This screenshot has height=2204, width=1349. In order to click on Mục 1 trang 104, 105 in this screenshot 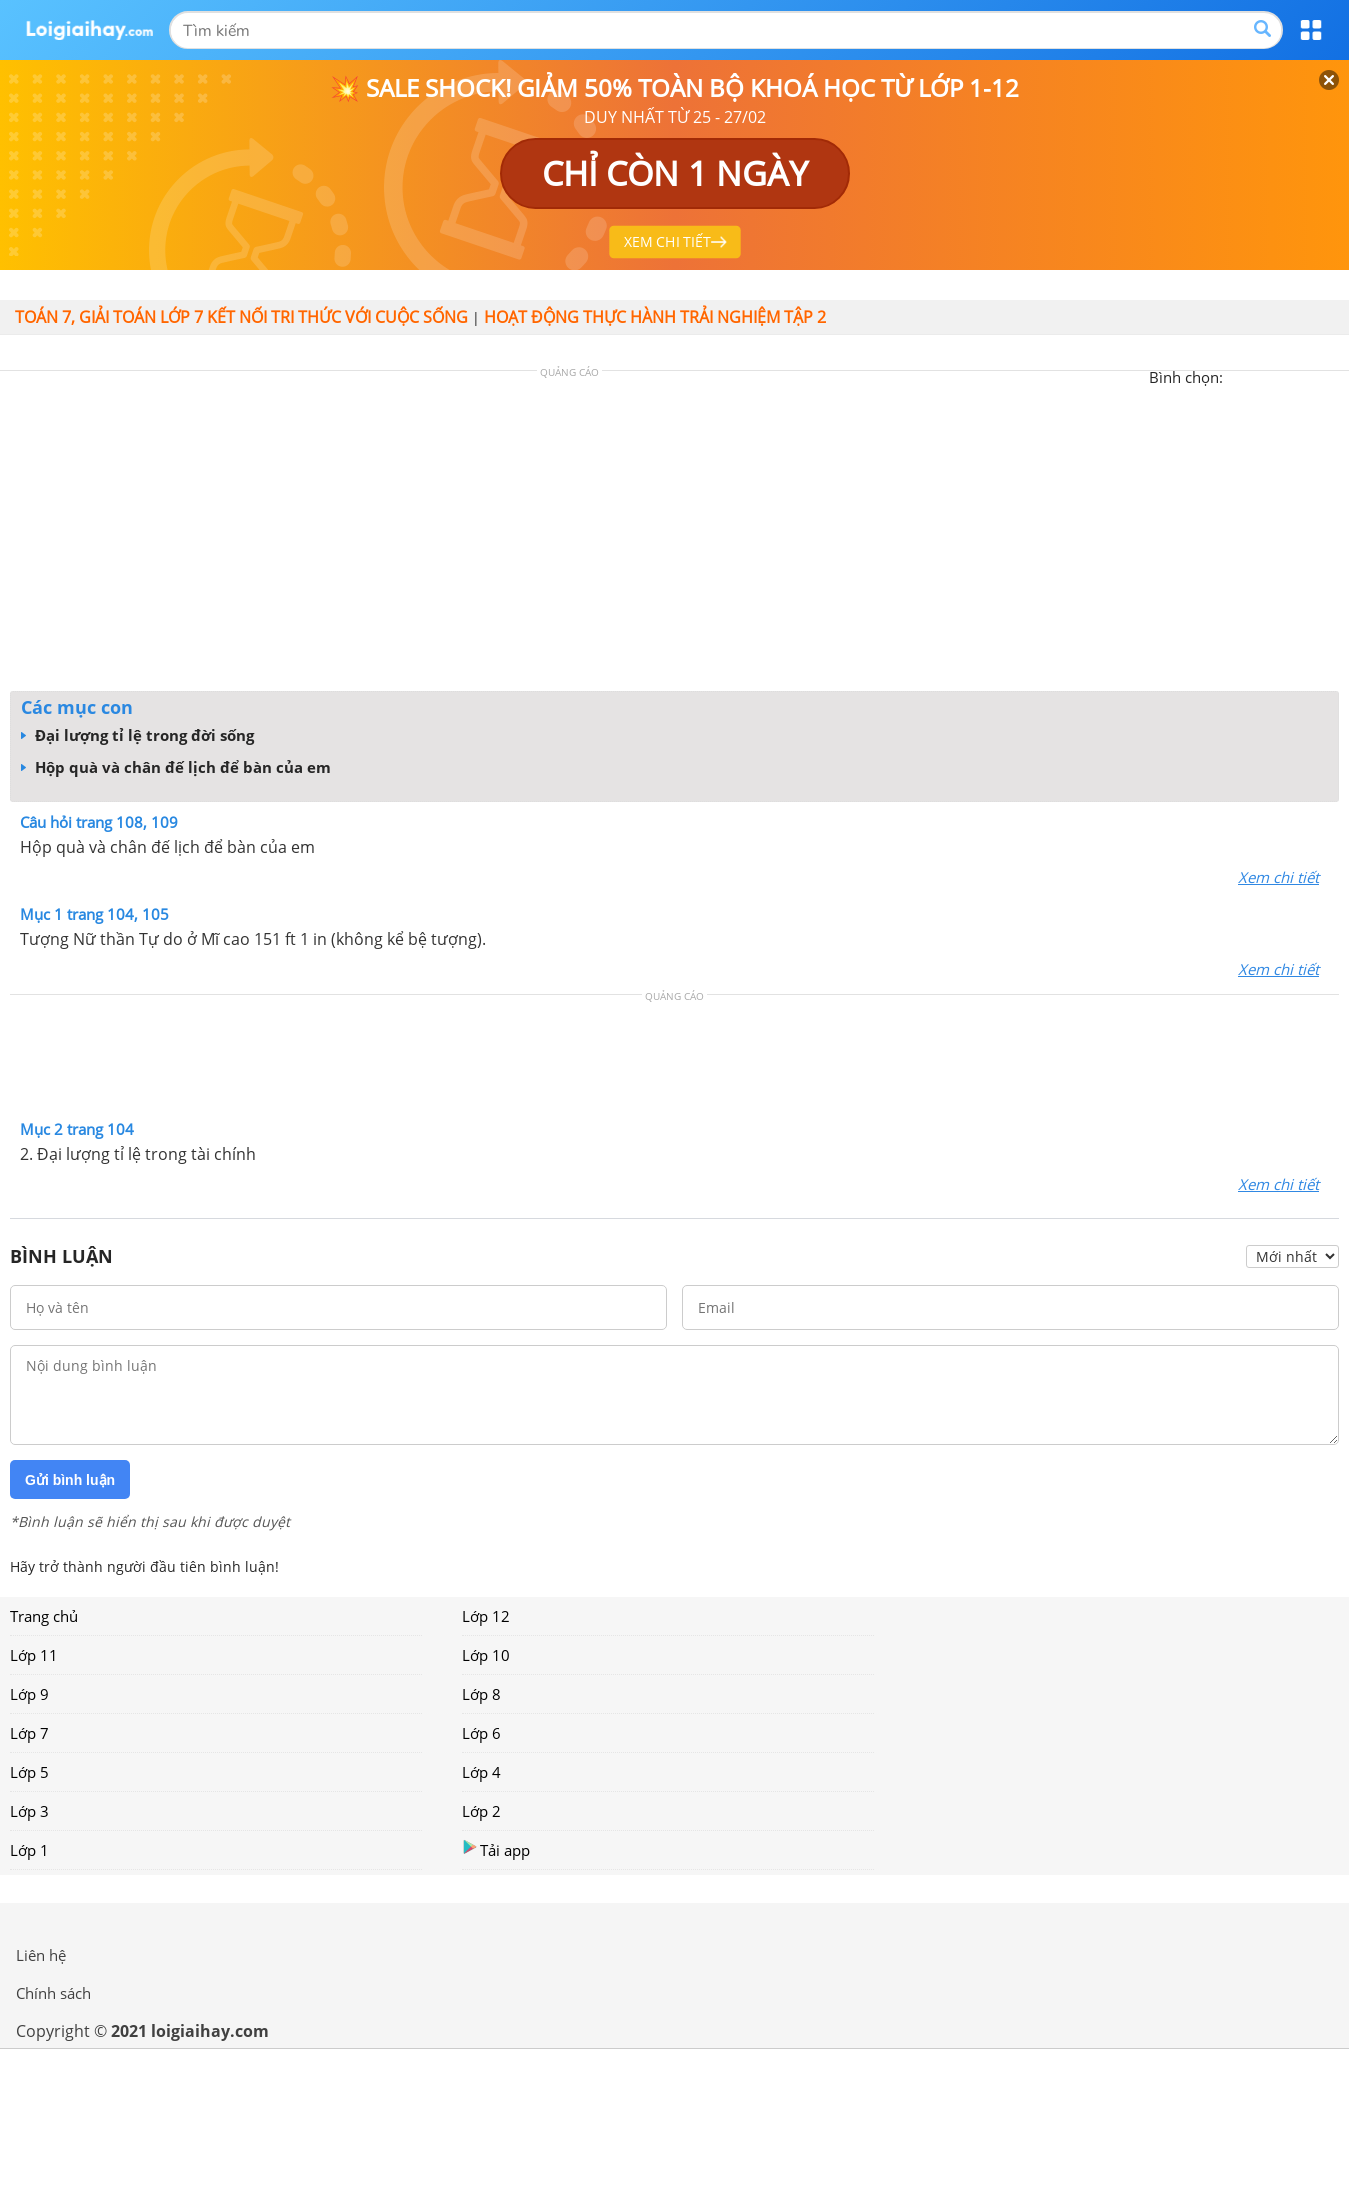, I will do `click(94, 914)`.